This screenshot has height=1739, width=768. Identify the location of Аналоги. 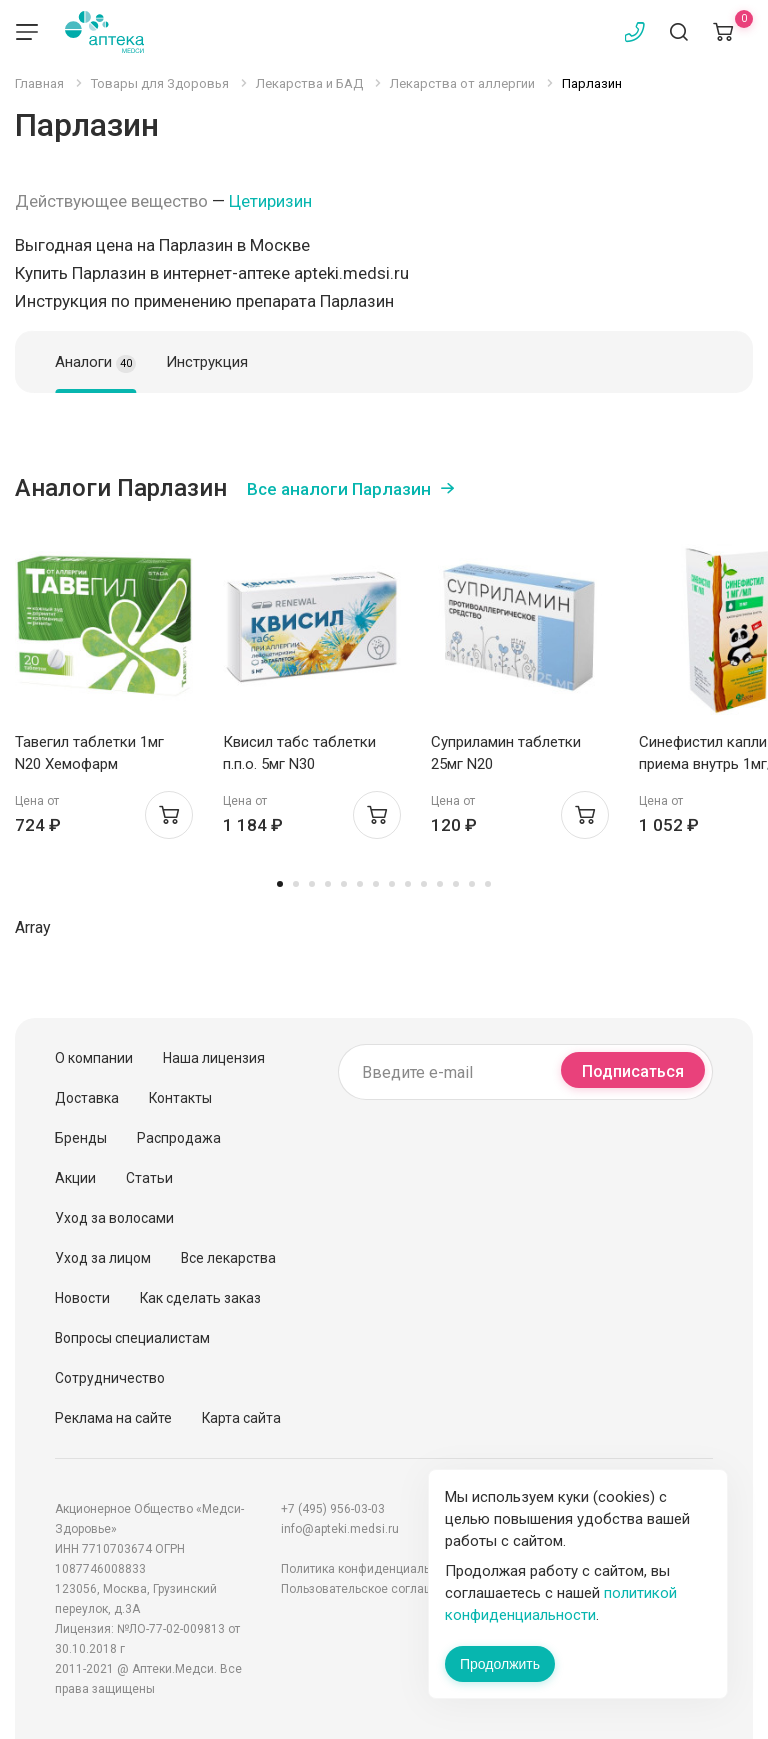
(95, 363).